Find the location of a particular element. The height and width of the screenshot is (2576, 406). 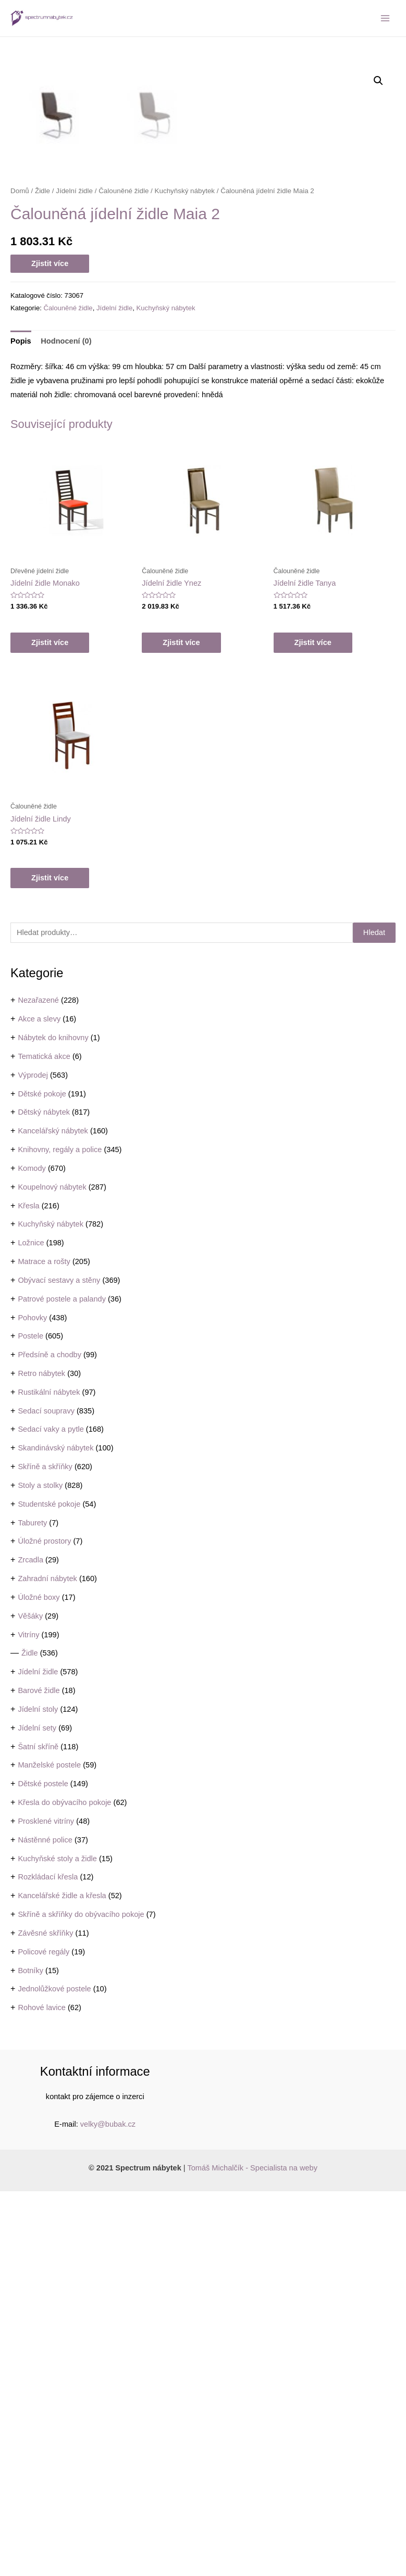

Jídelní stoly is located at coordinates (38, 2094).